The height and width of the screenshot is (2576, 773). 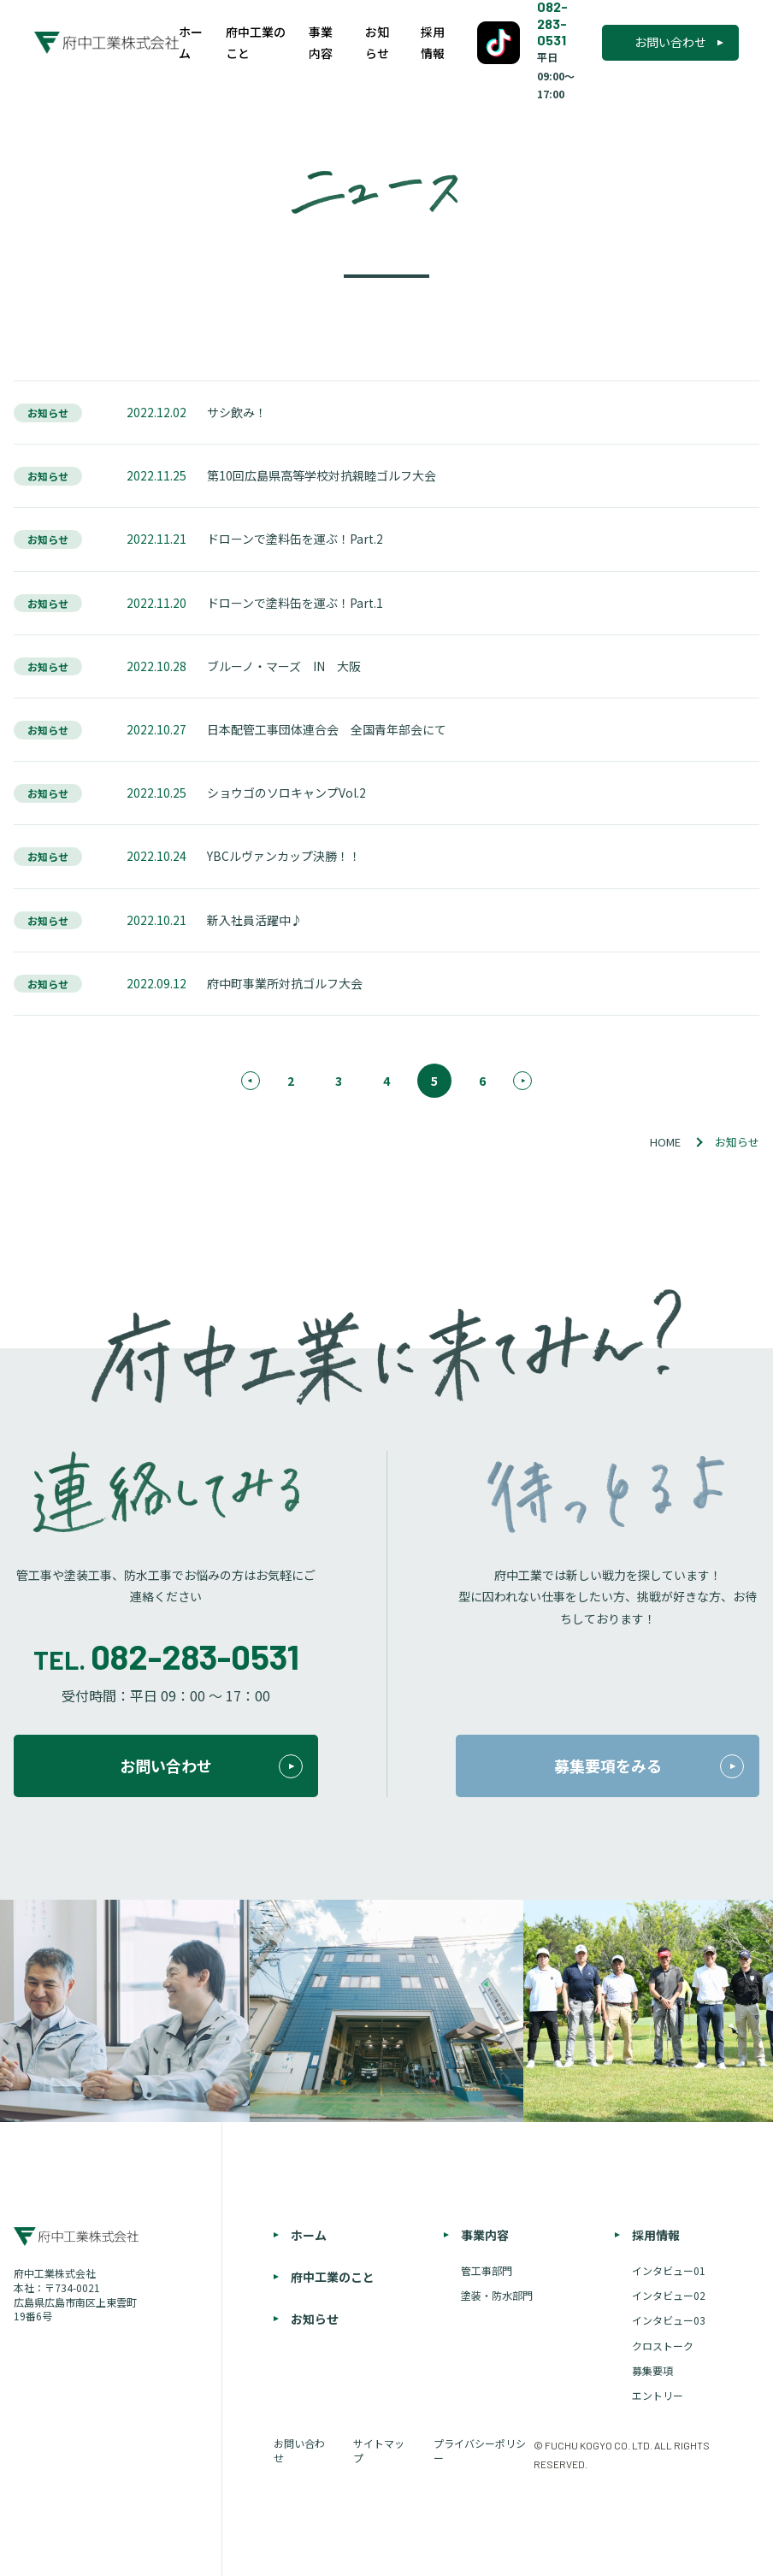 I want to click on 採用情報, so click(x=433, y=42).